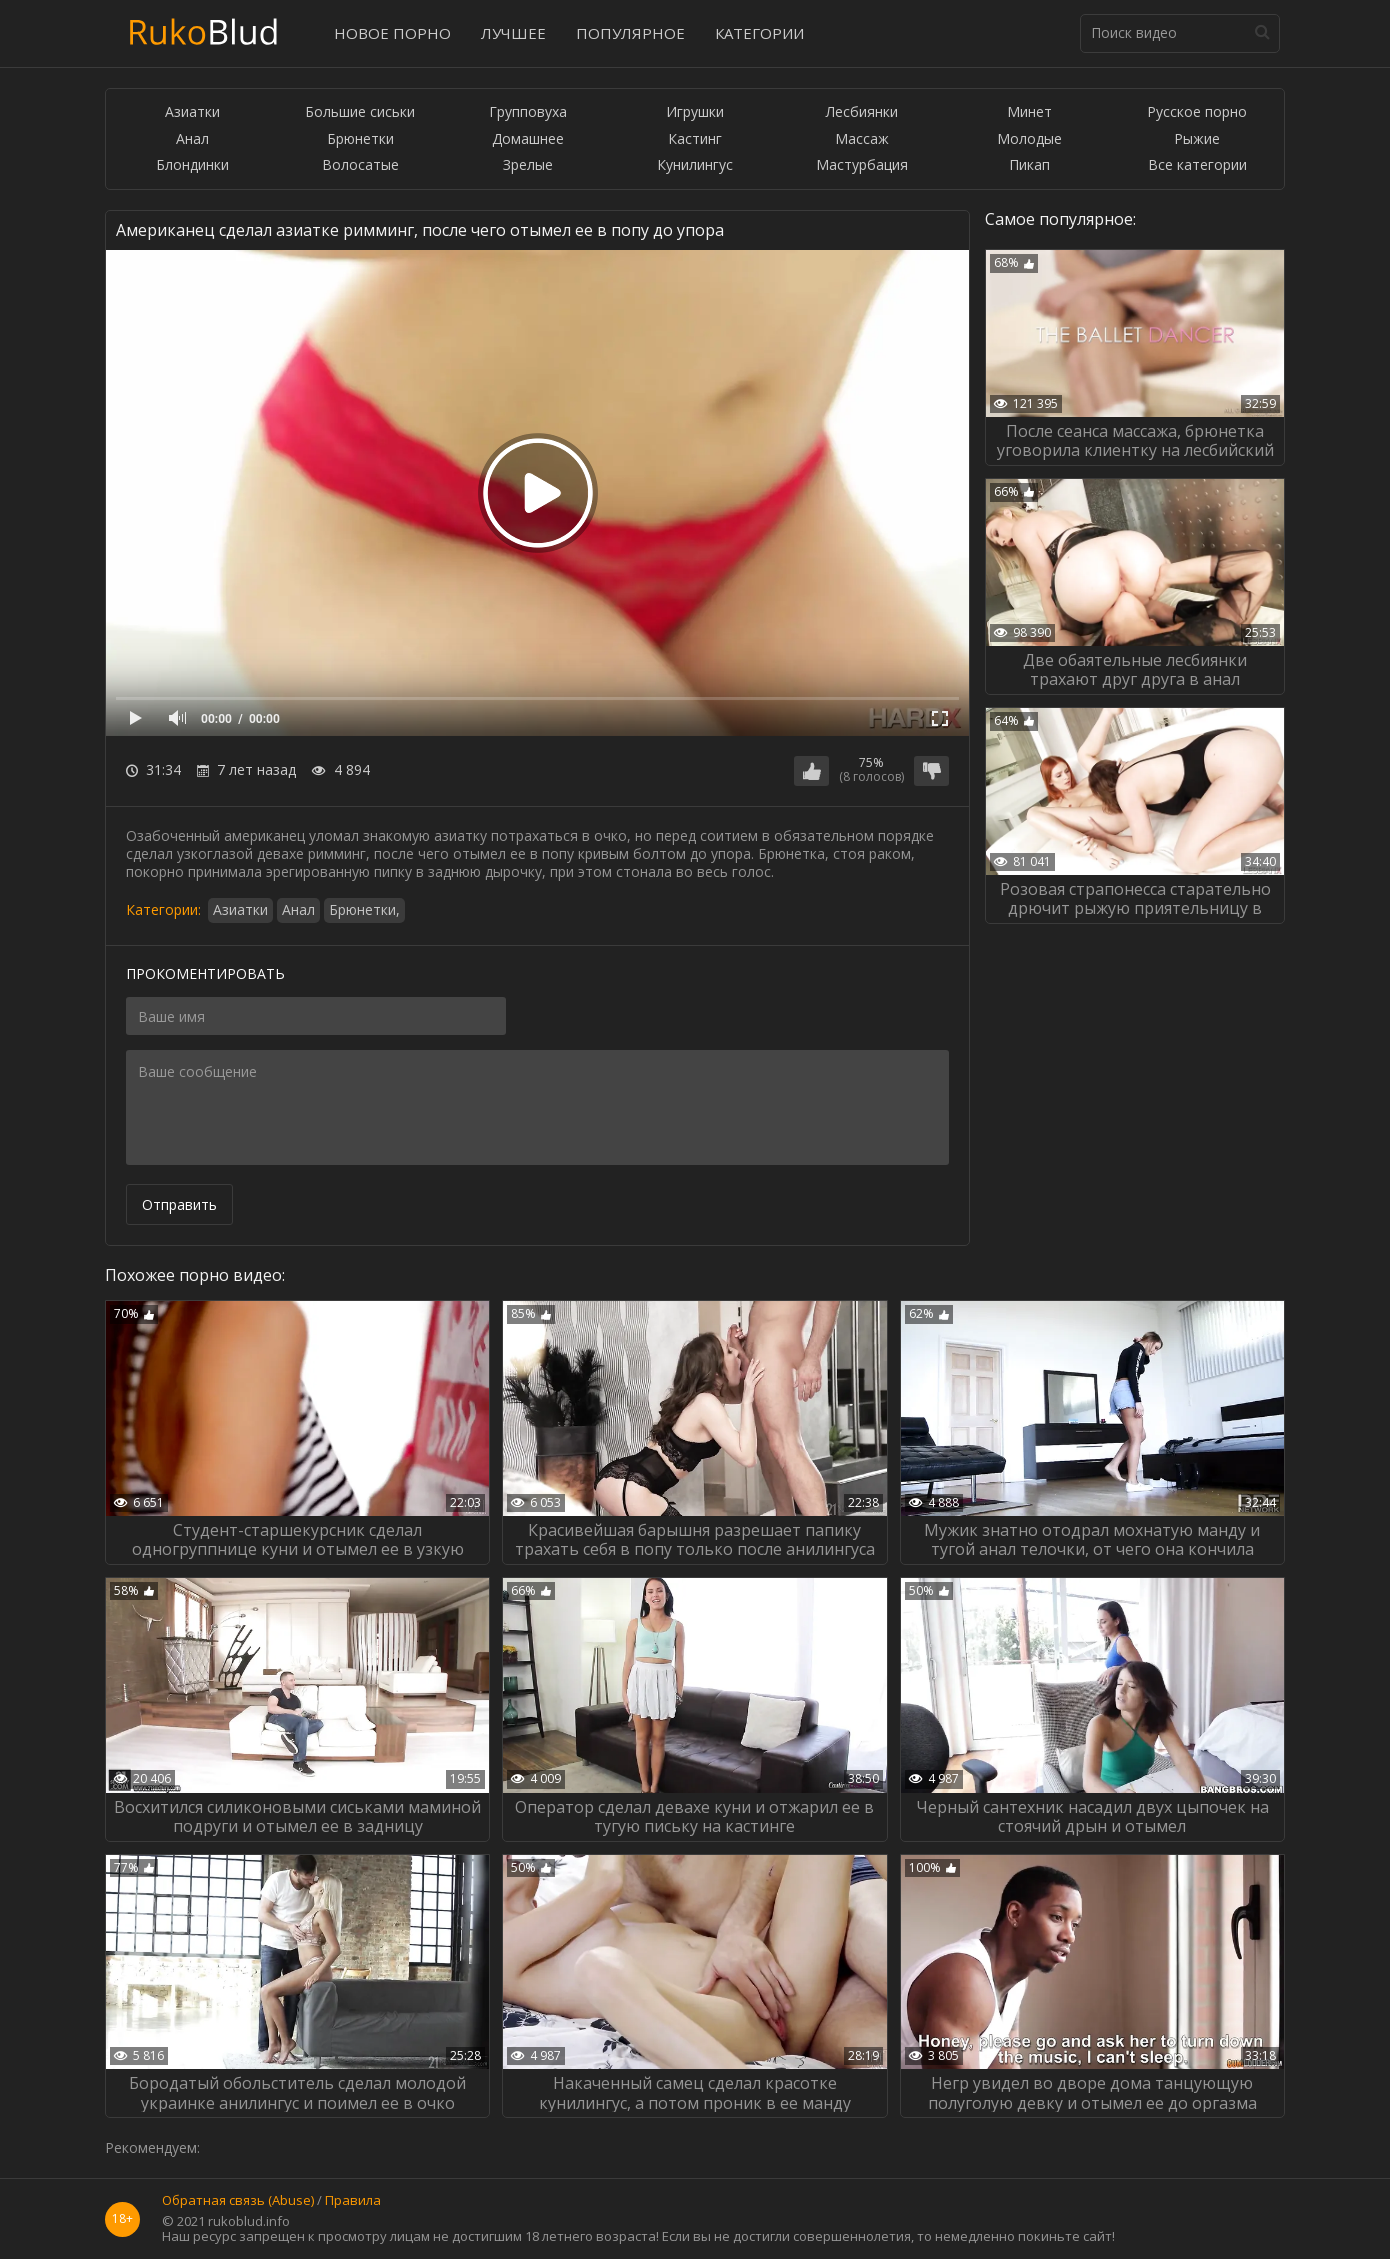  I want to click on Игрушки, so click(695, 112).